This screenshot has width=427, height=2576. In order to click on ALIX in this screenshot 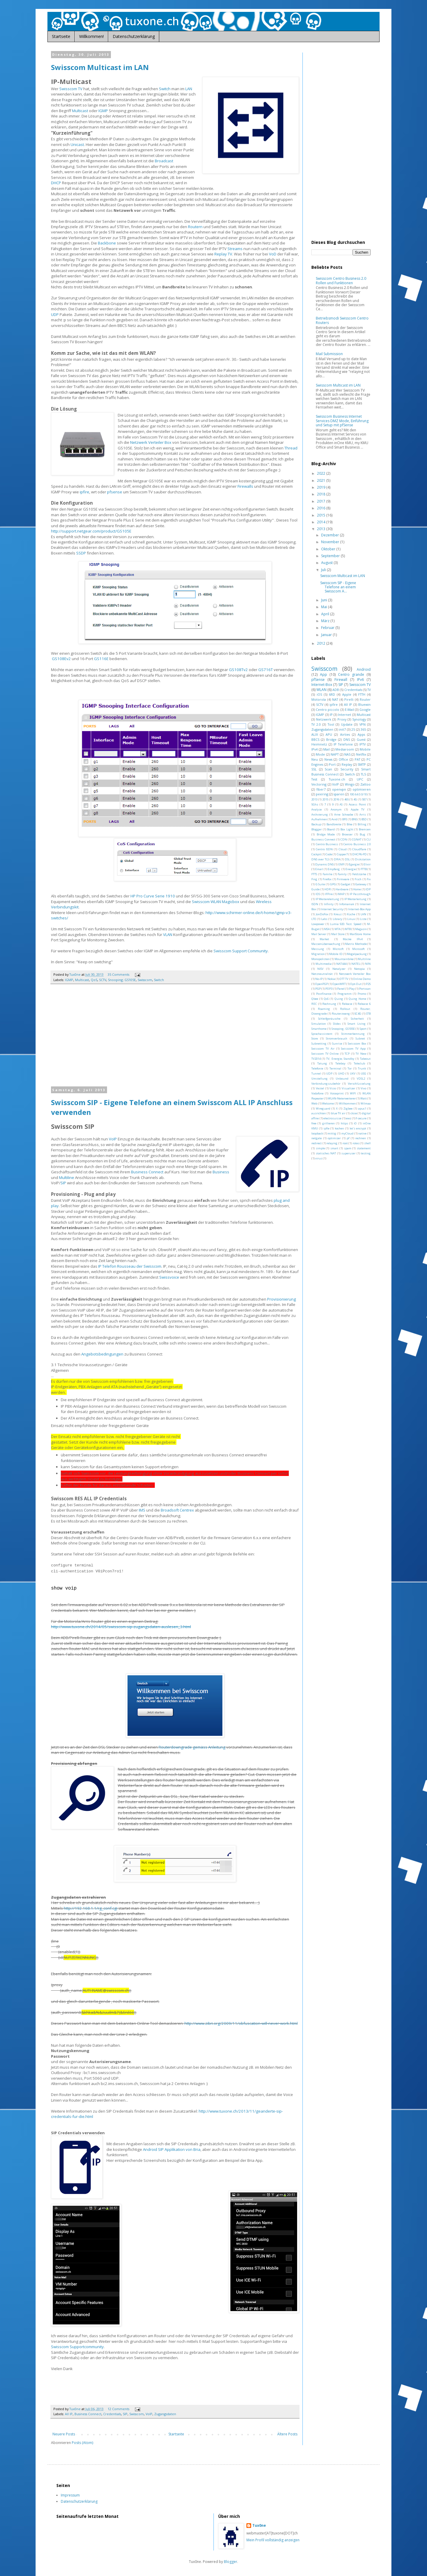, I will do `click(314, 734)`.